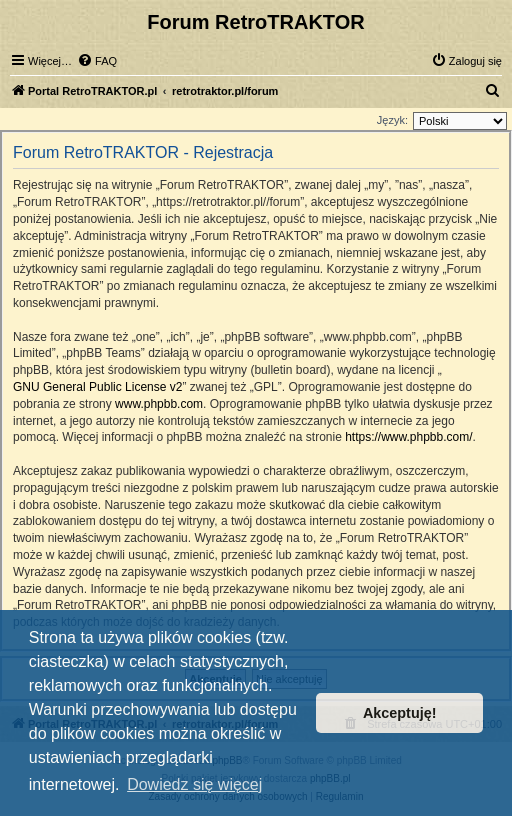 The width and height of the screenshot is (512, 816). What do you see at coordinates (408, 437) in the screenshot?
I see `https://www.phpbb.com/` at bounding box center [408, 437].